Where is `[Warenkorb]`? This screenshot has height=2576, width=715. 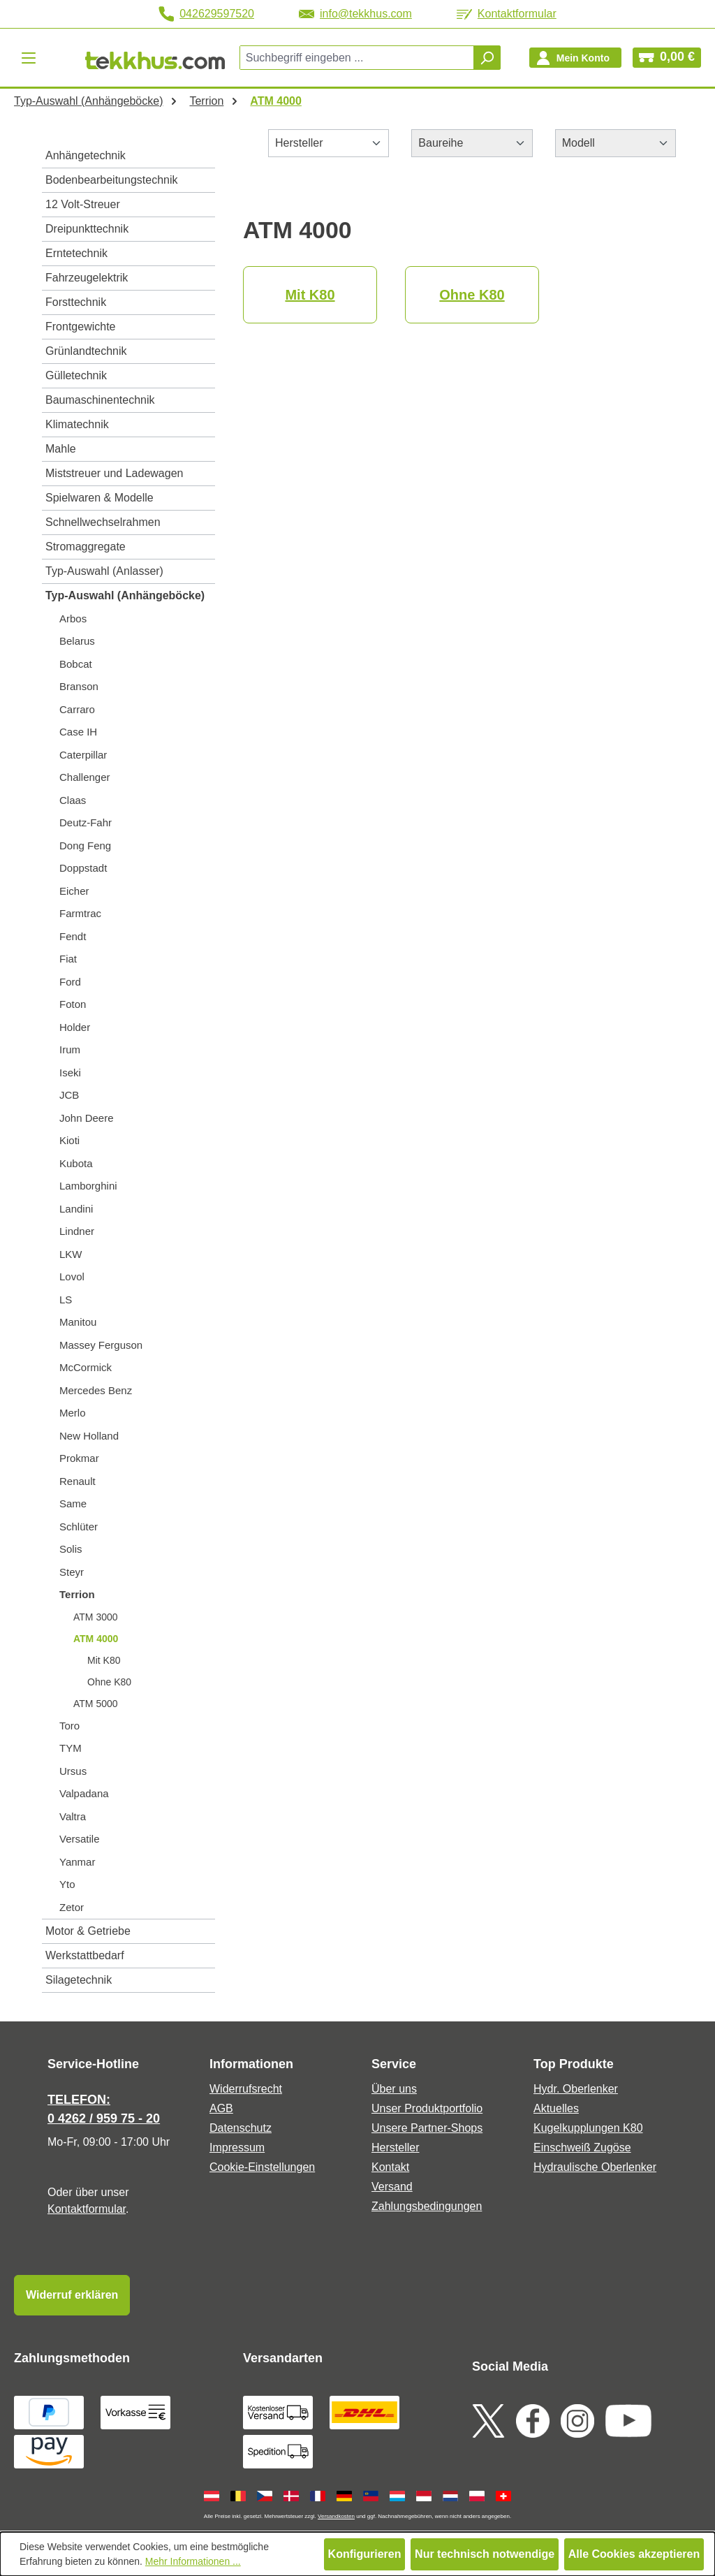 [Warenkorb] is located at coordinates (667, 57).